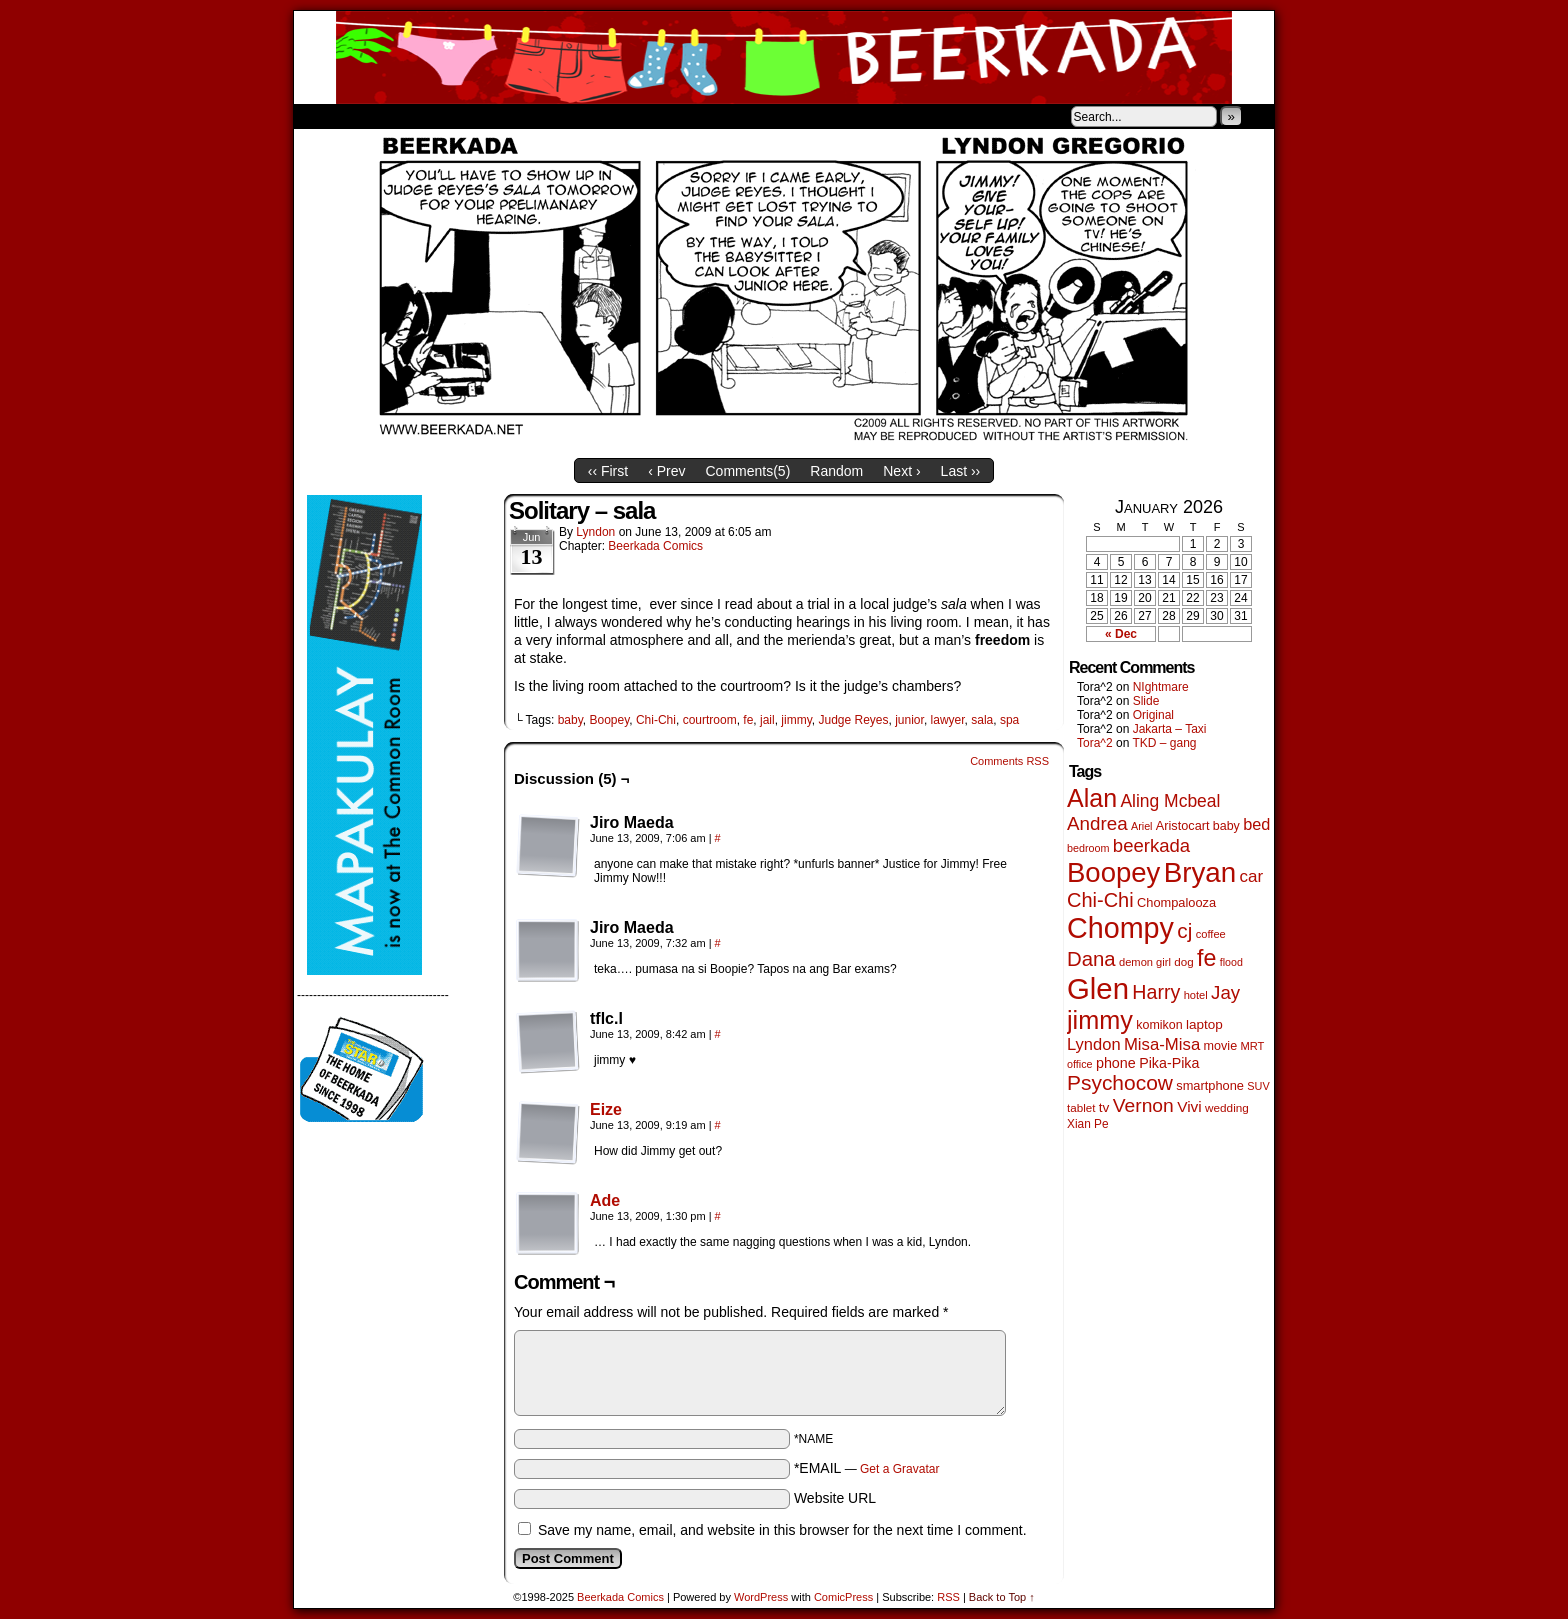 The width and height of the screenshot is (1568, 1619). What do you see at coordinates (796, 720) in the screenshot?
I see `jimmy` at bounding box center [796, 720].